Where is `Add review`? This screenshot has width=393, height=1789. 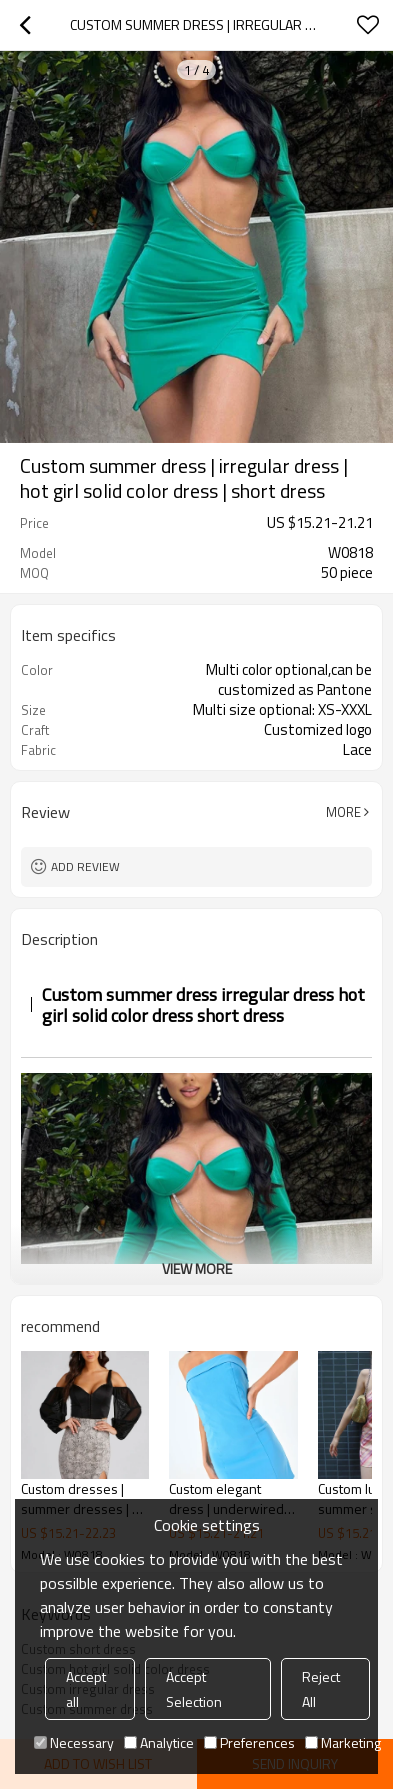 Add review is located at coordinates (85, 866).